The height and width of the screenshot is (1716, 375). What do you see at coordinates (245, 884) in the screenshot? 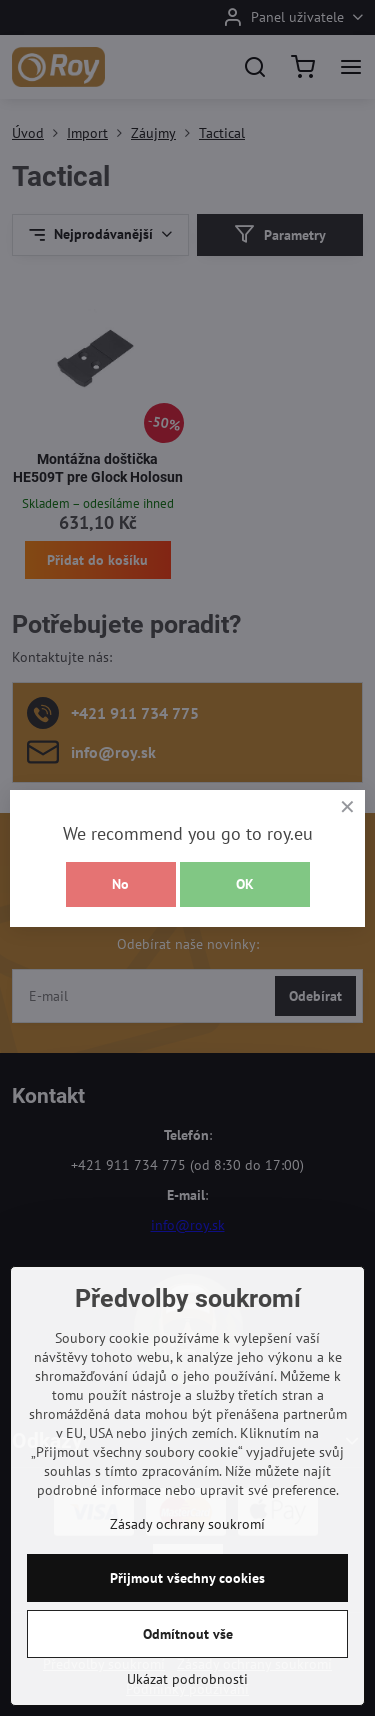
I see `OK` at bounding box center [245, 884].